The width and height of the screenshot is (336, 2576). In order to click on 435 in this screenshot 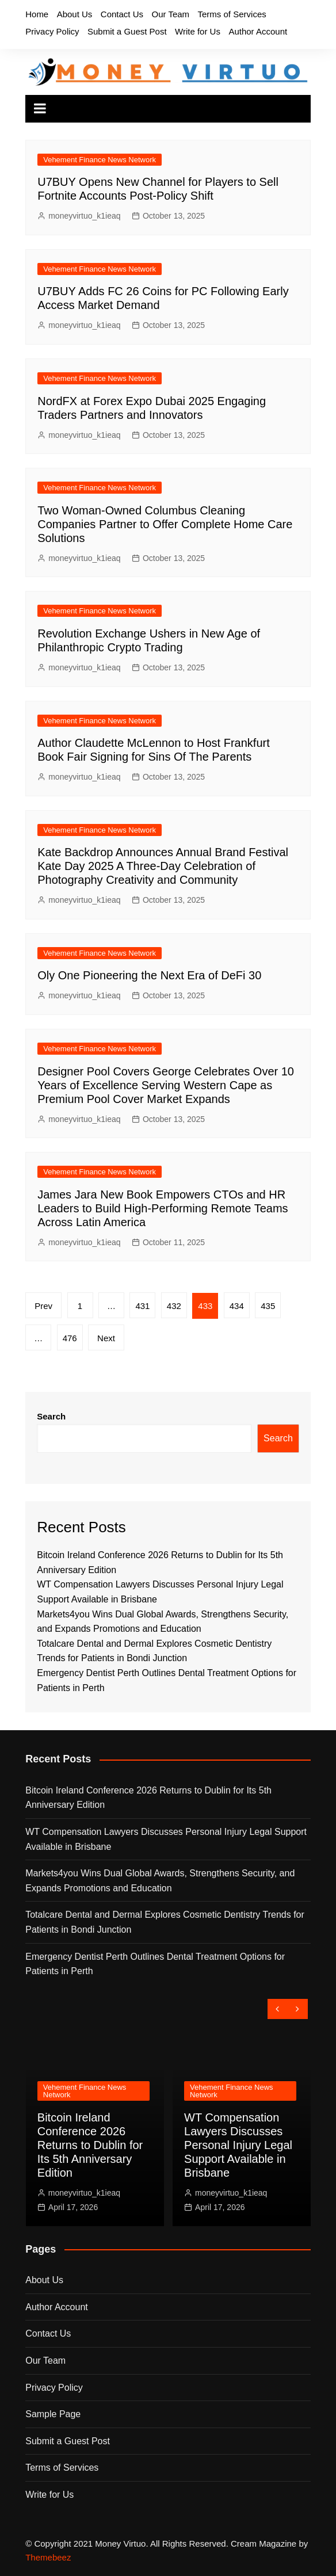, I will do `click(268, 1306)`.